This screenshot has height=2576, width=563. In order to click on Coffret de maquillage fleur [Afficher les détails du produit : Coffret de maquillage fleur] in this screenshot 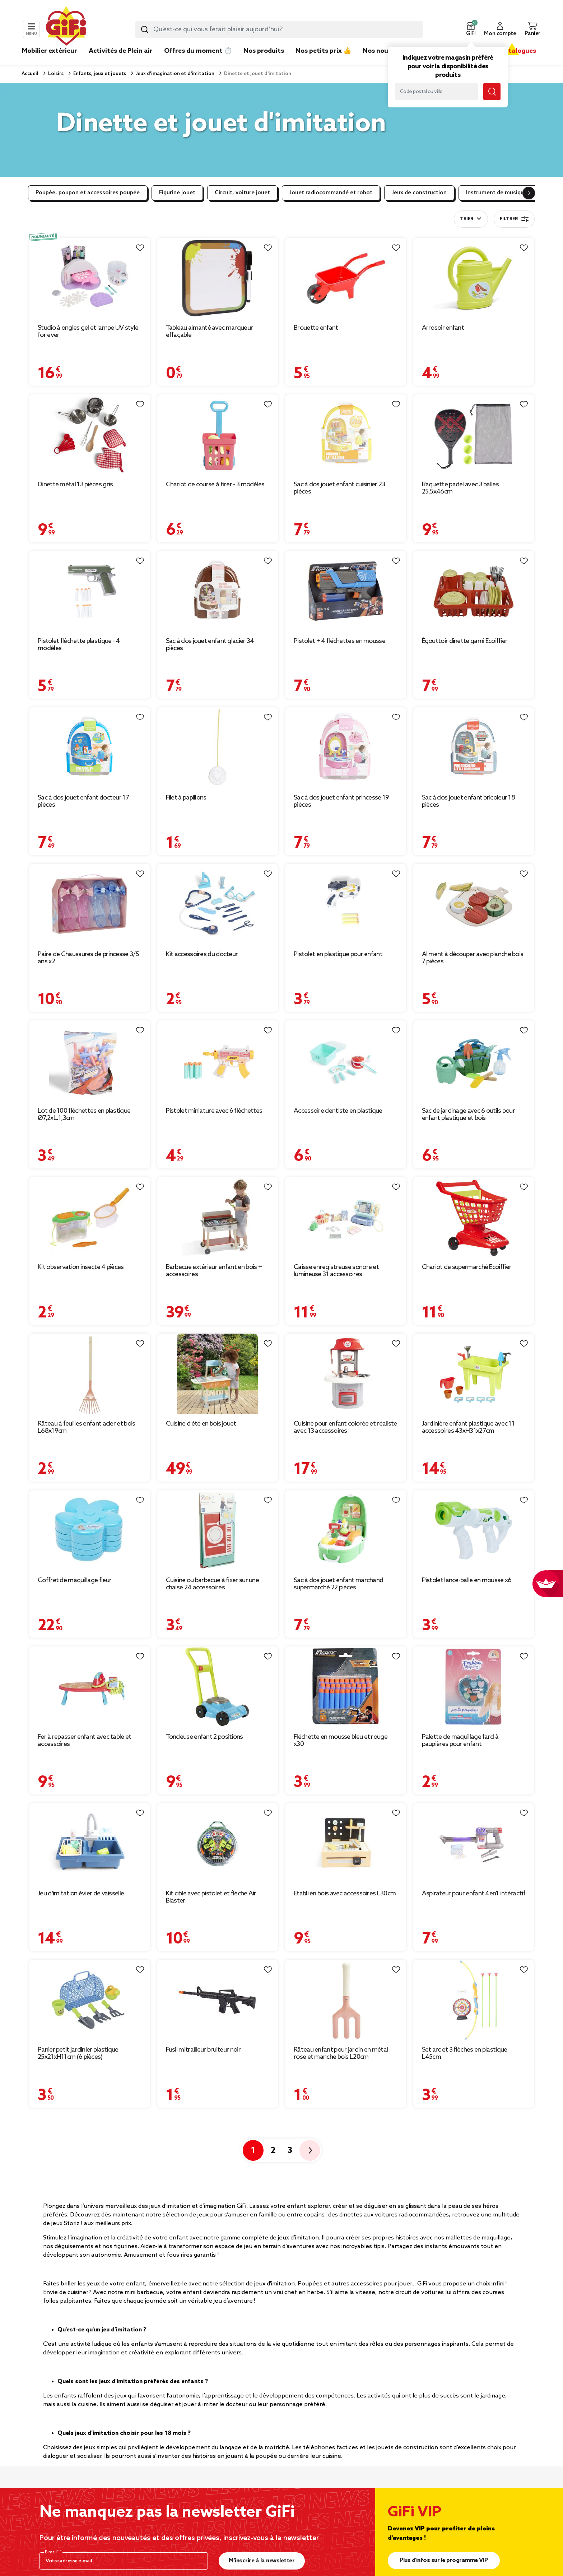, I will do `click(74, 1580)`.